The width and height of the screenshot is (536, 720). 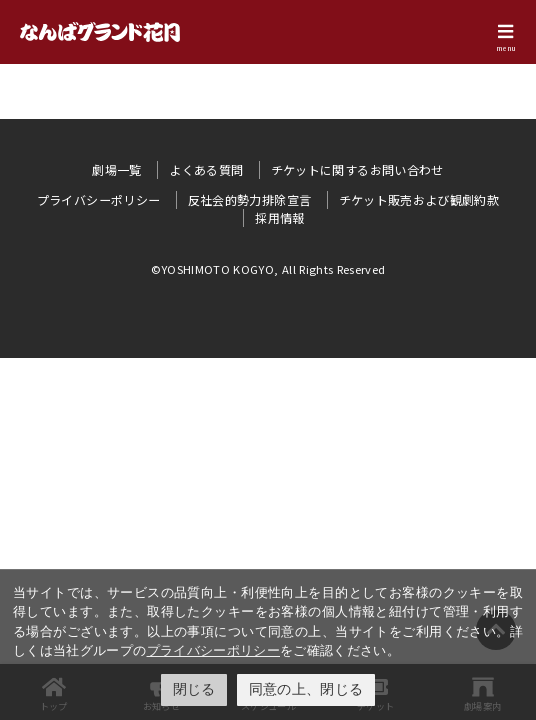 I want to click on 採用情報, so click(x=279, y=217).